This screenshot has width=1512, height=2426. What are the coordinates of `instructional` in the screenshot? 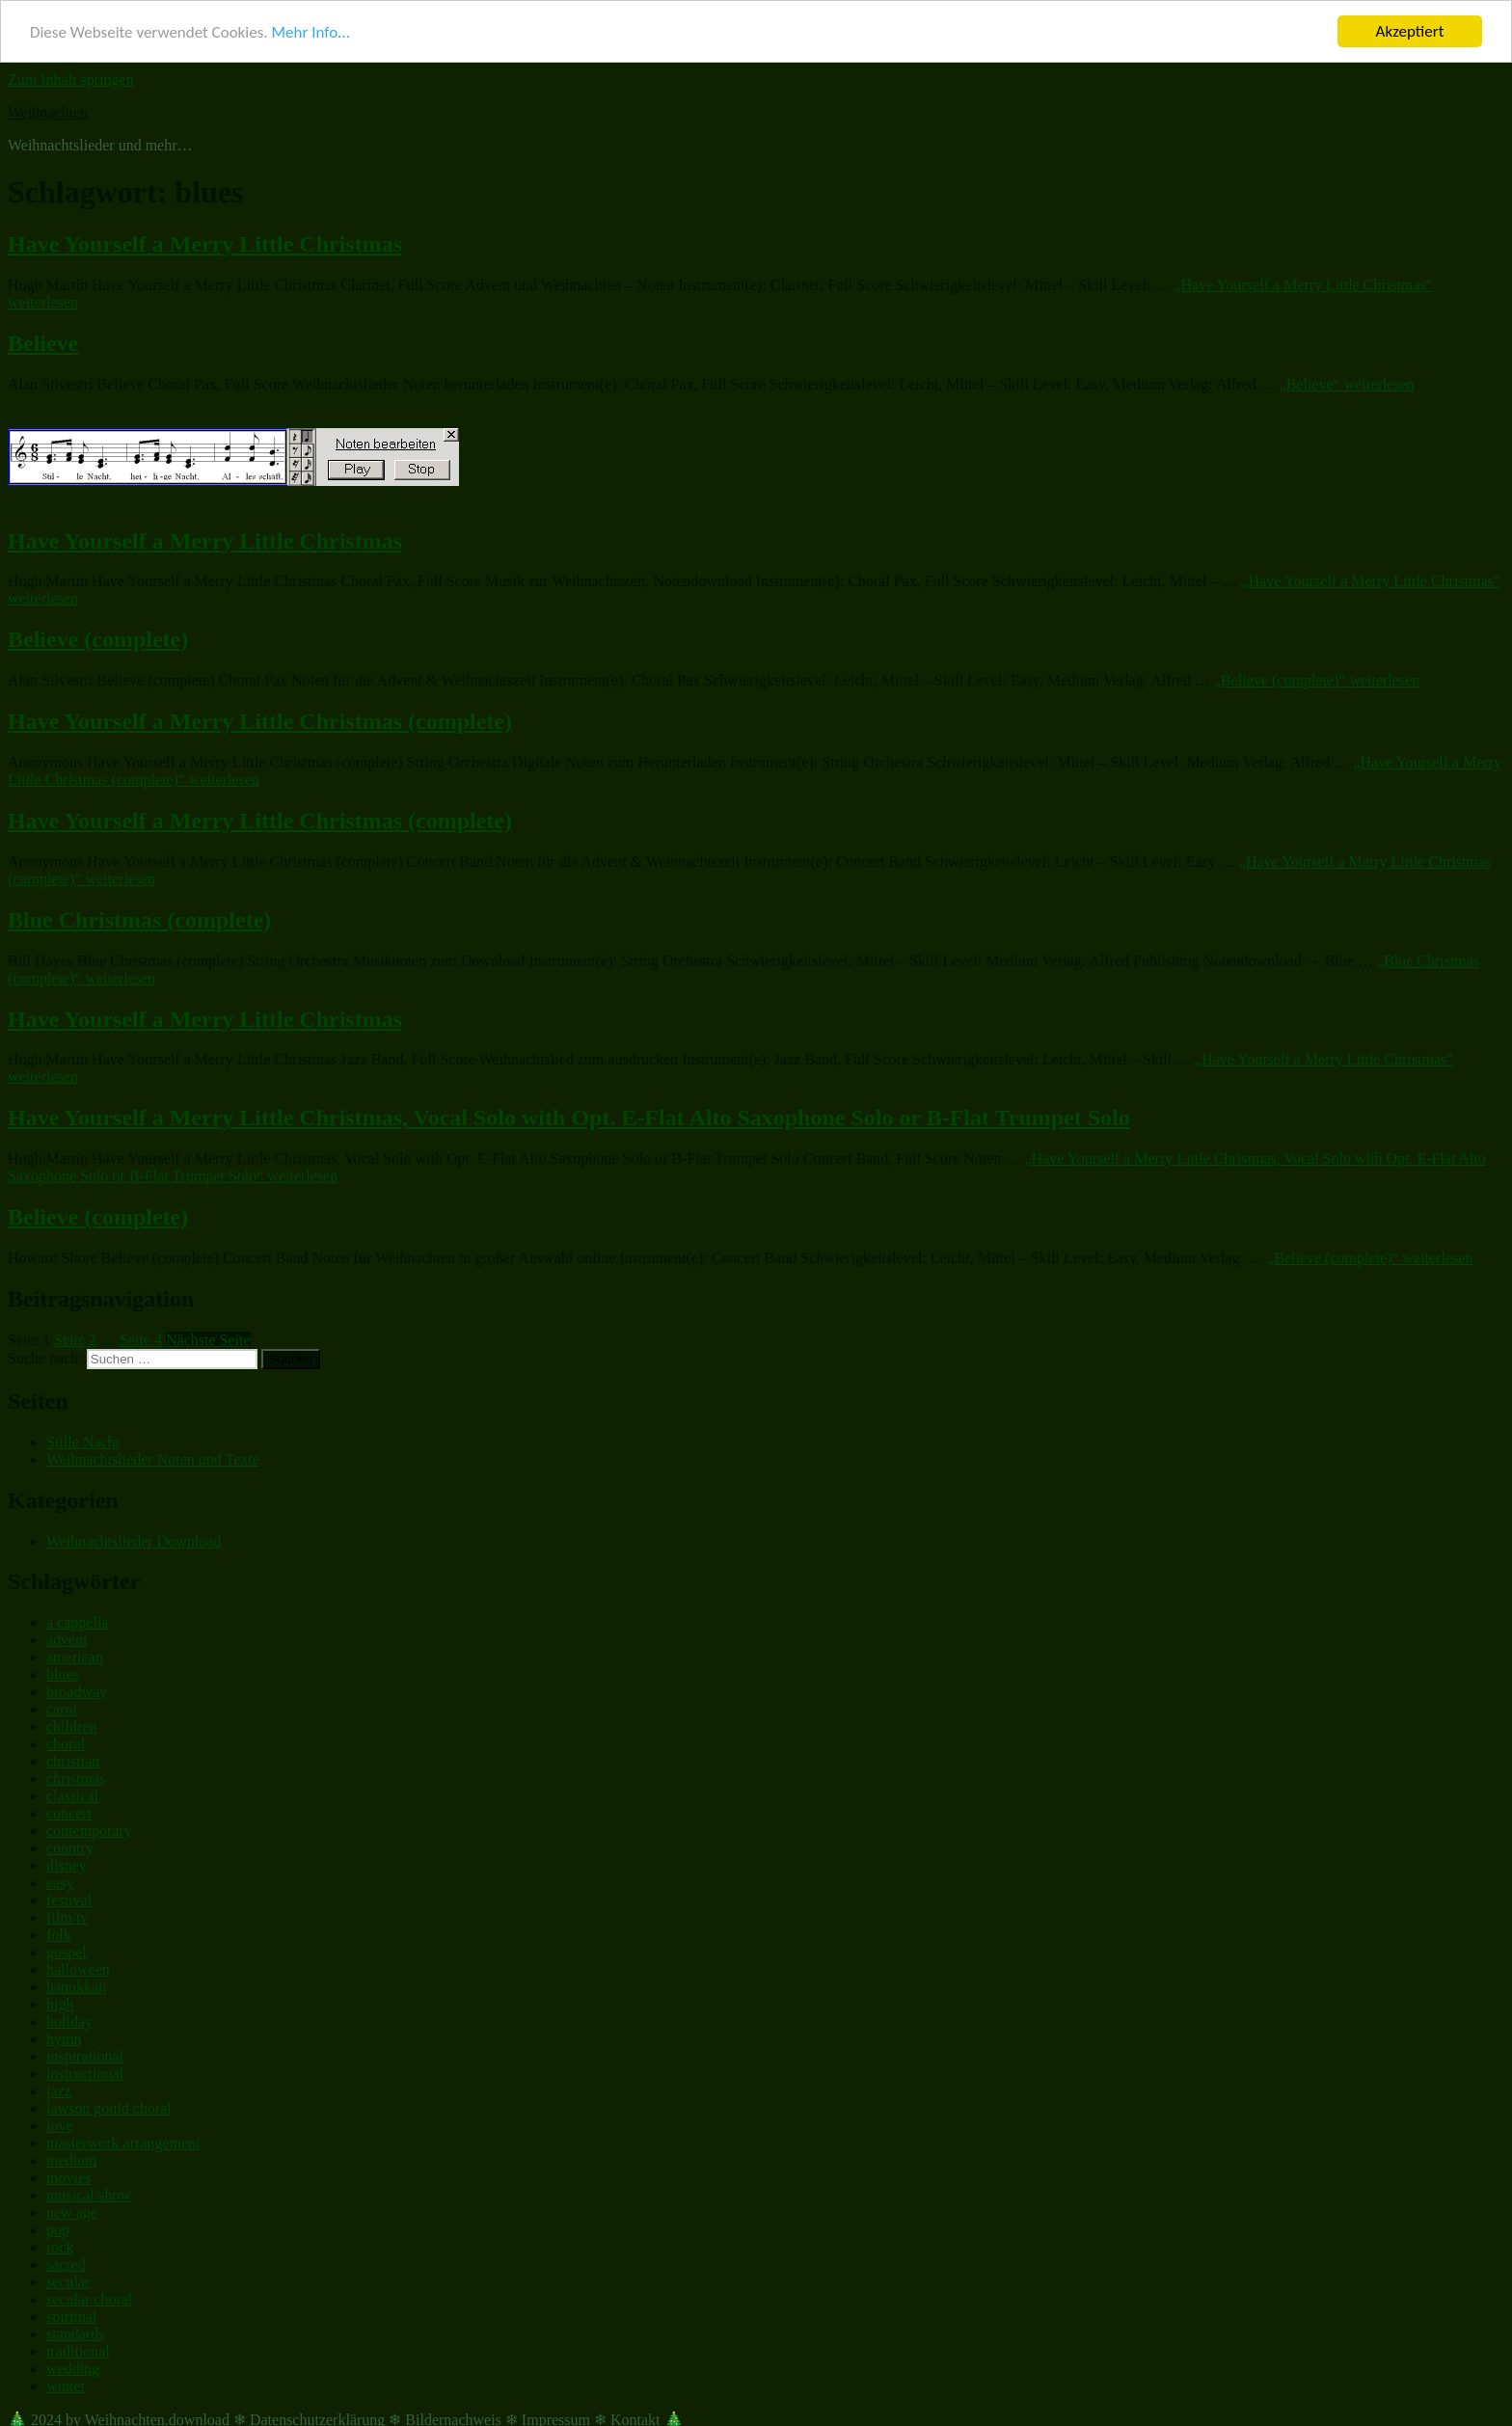 It's located at (84, 2073).